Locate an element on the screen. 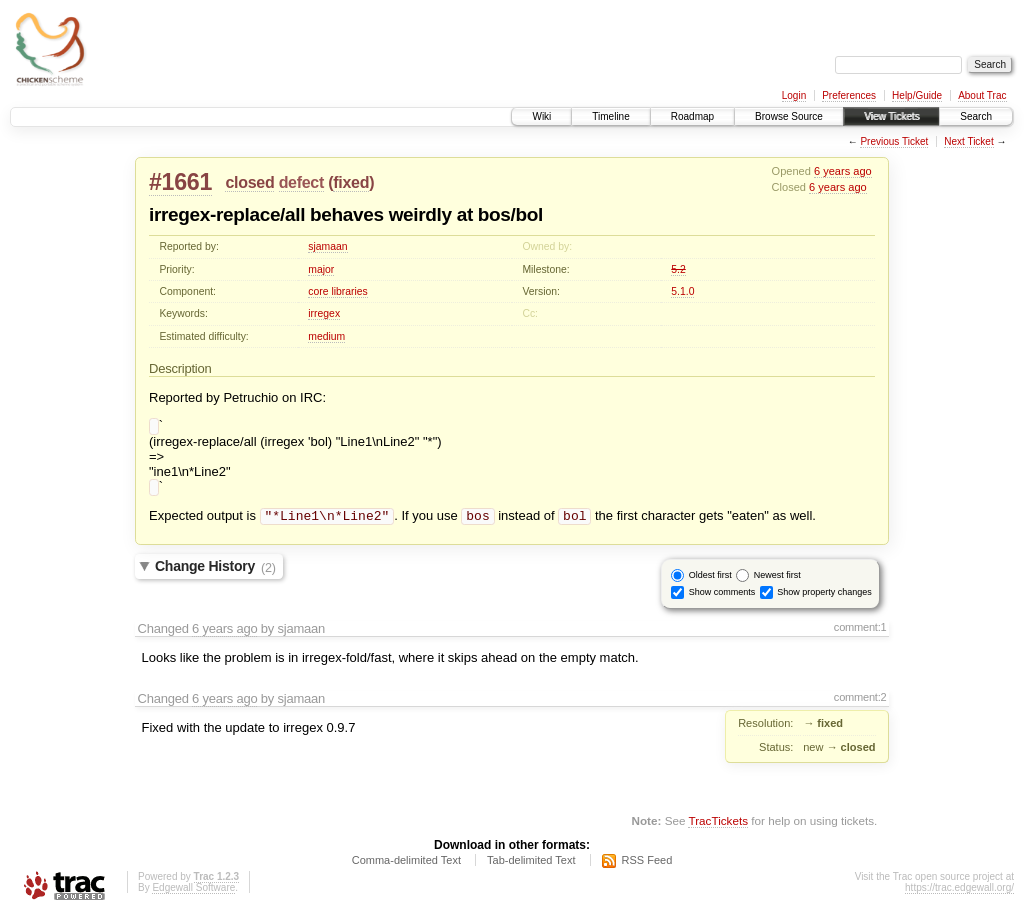  Show property changes is located at coordinates (824, 598).